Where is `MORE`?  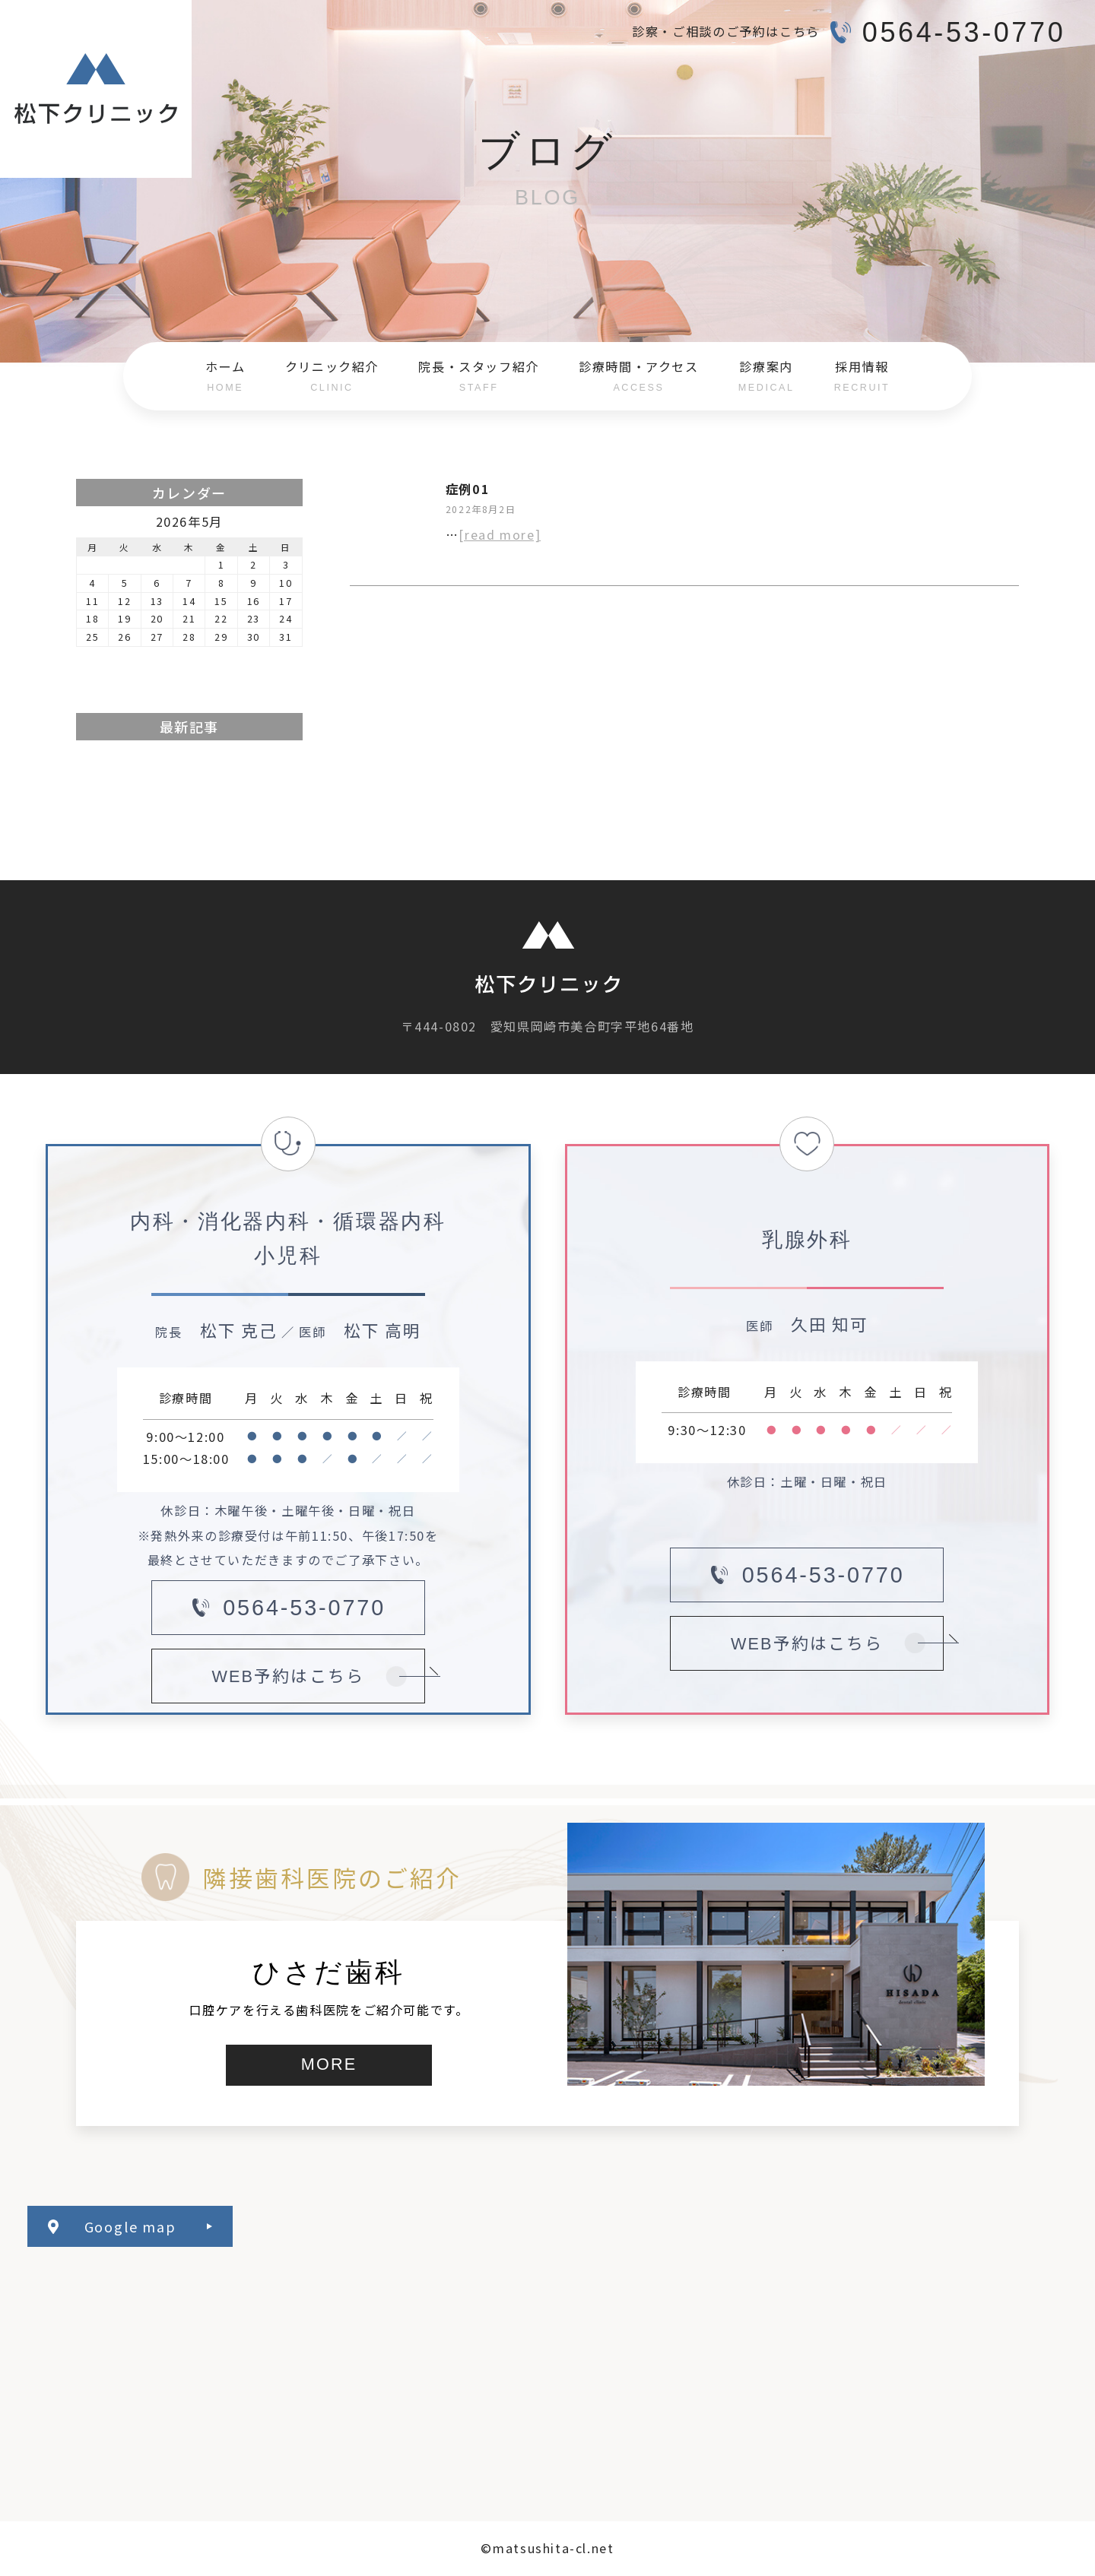
MORE is located at coordinates (329, 2064).